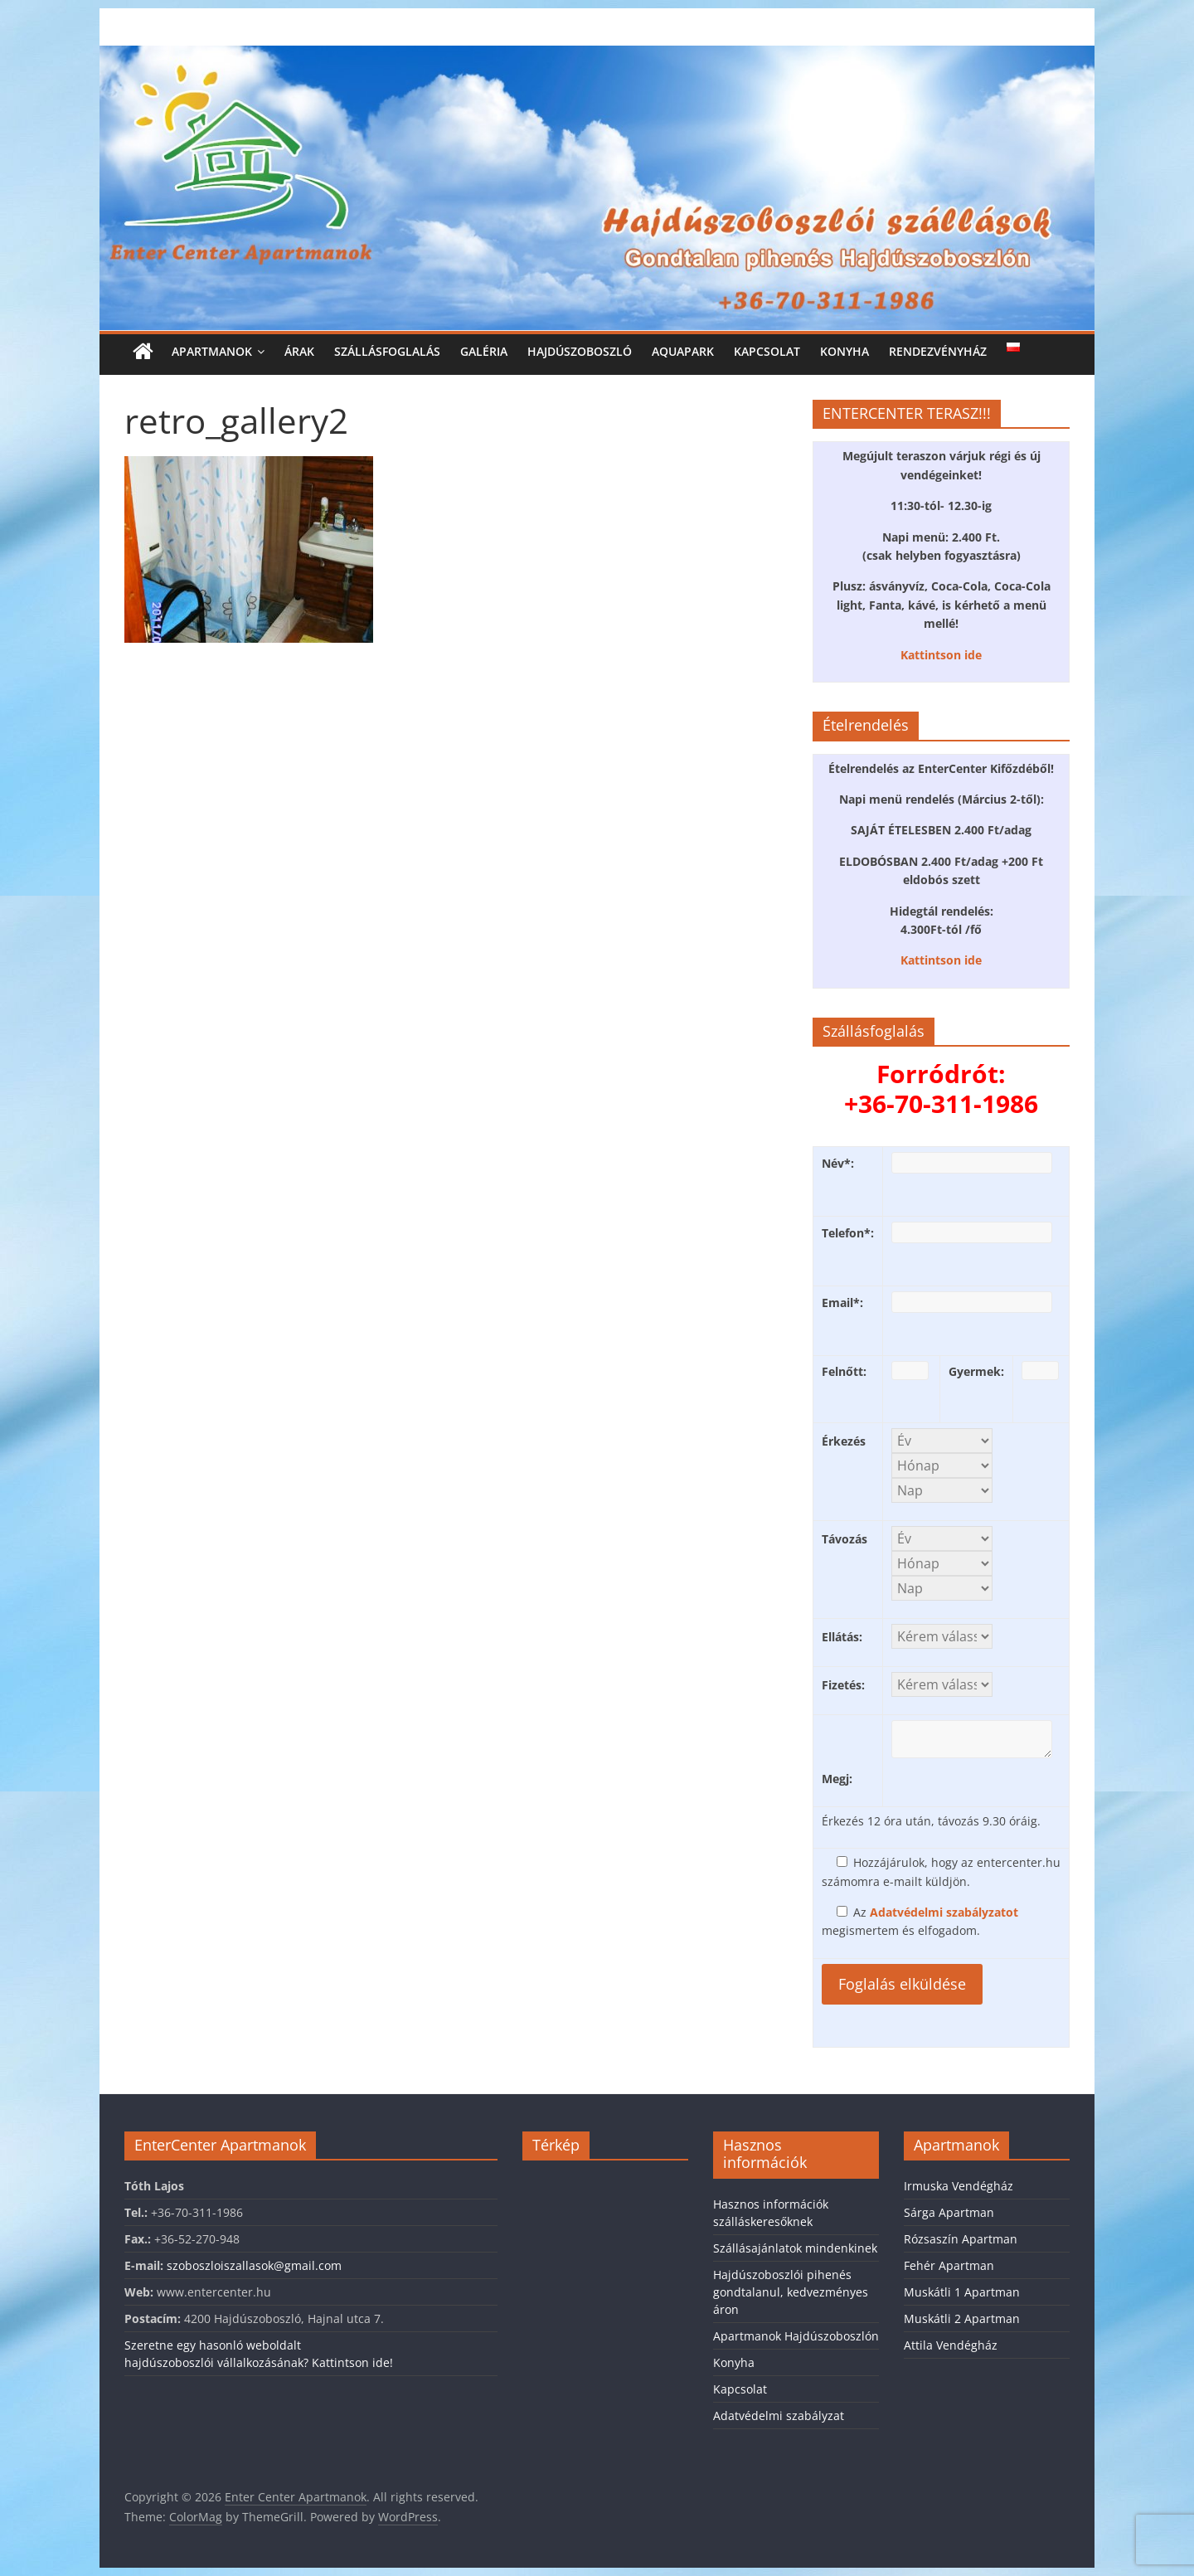 This screenshot has height=2576, width=1194. I want to click on Apartmanok Hajdúszoboszlón, so click(796, 2336).